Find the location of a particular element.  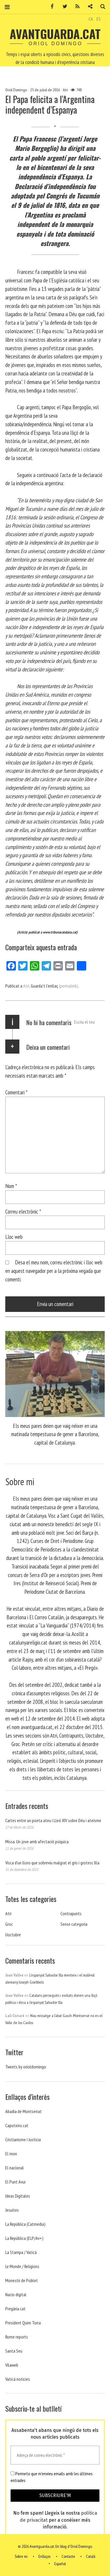

Comentari is located at coordinates (16, 1092).